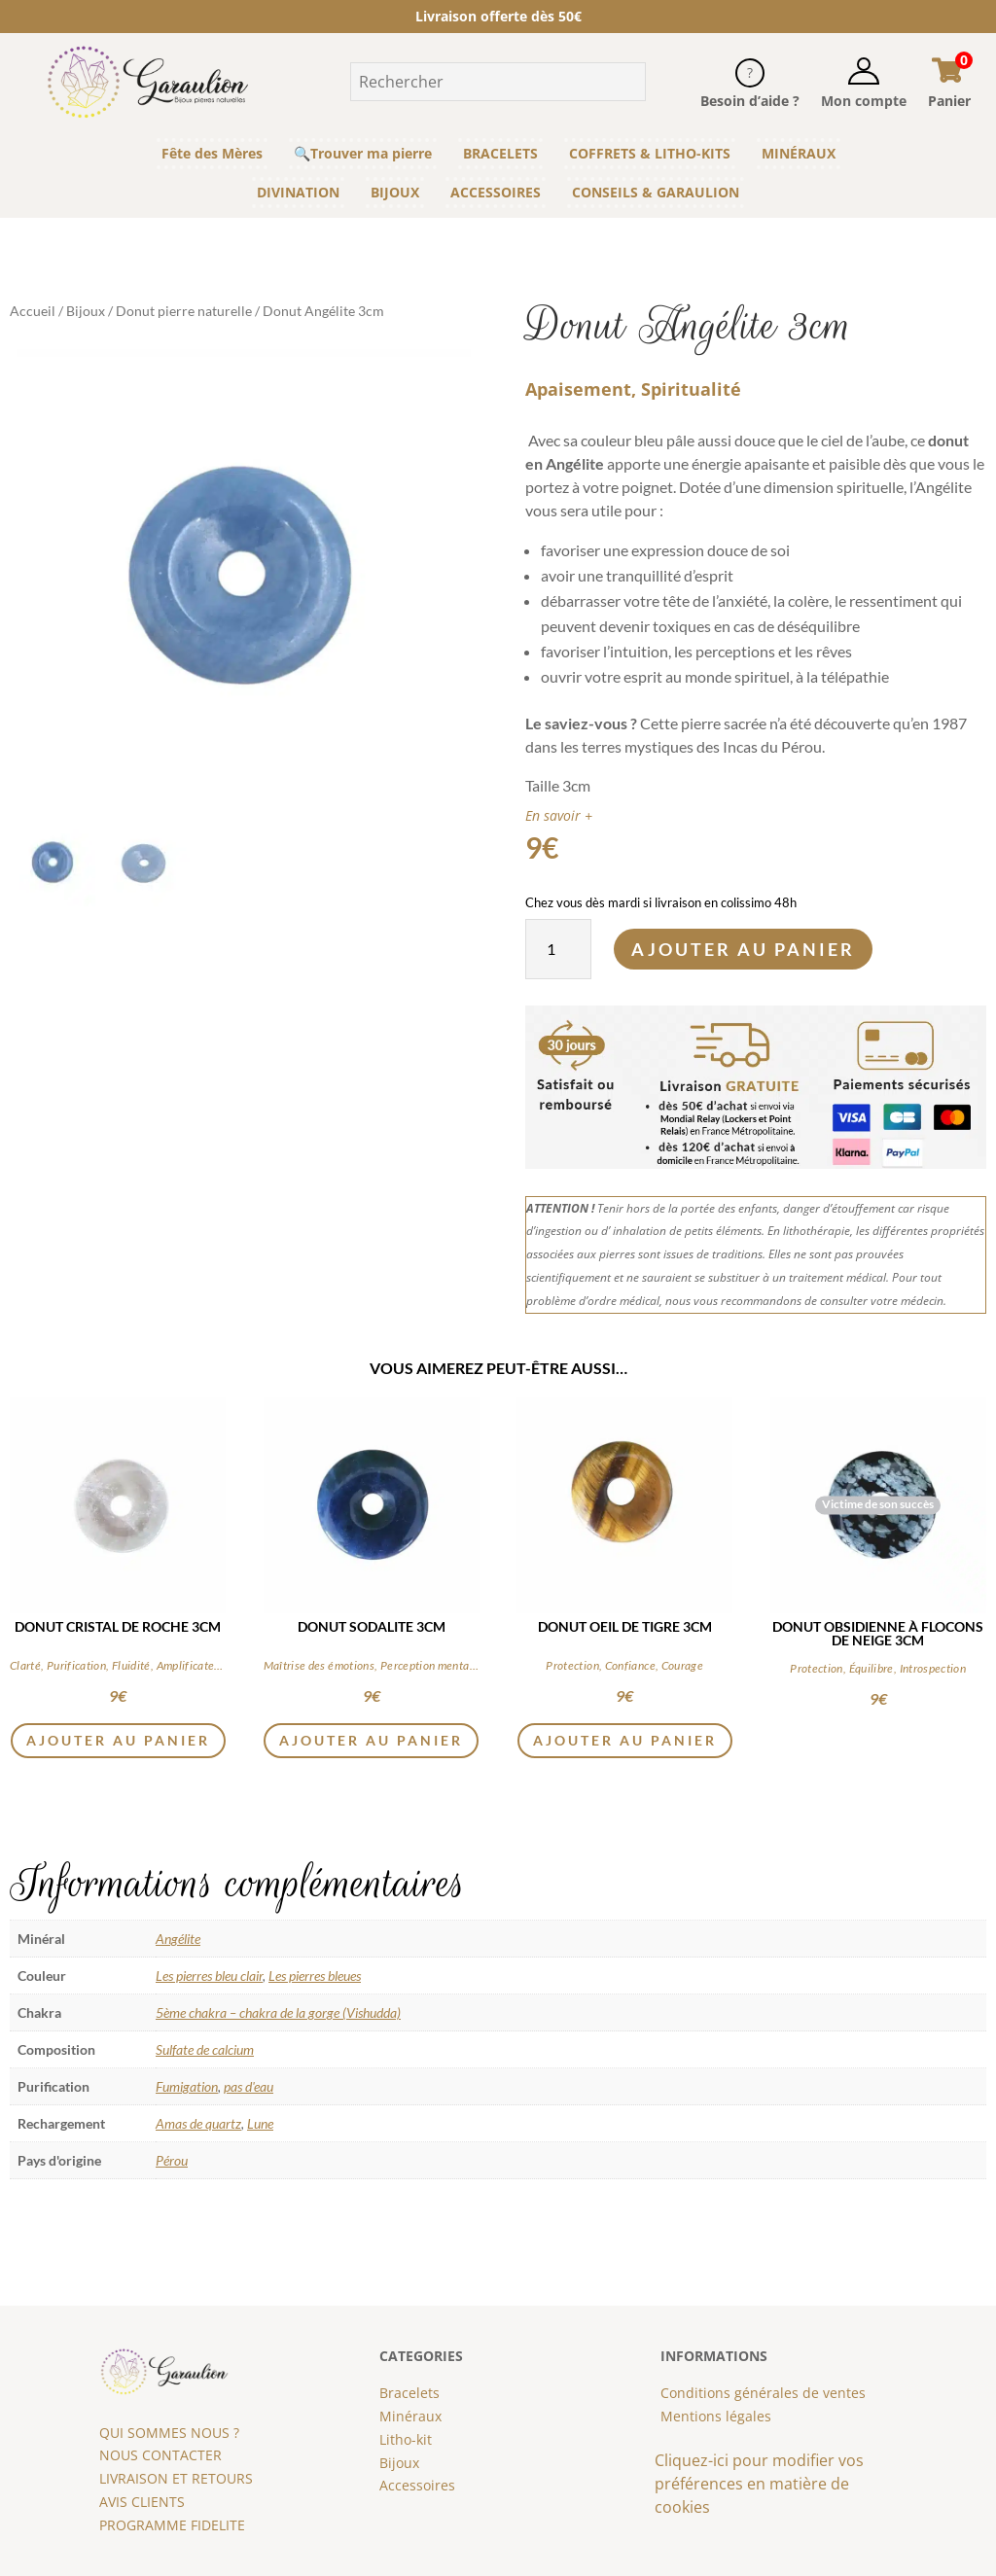 The height and width of the screenshot is (2576, 996). Describe the element at coordinates (655, 192) in the screenshot. I see `CONSEILS & GARAULION` at that location.